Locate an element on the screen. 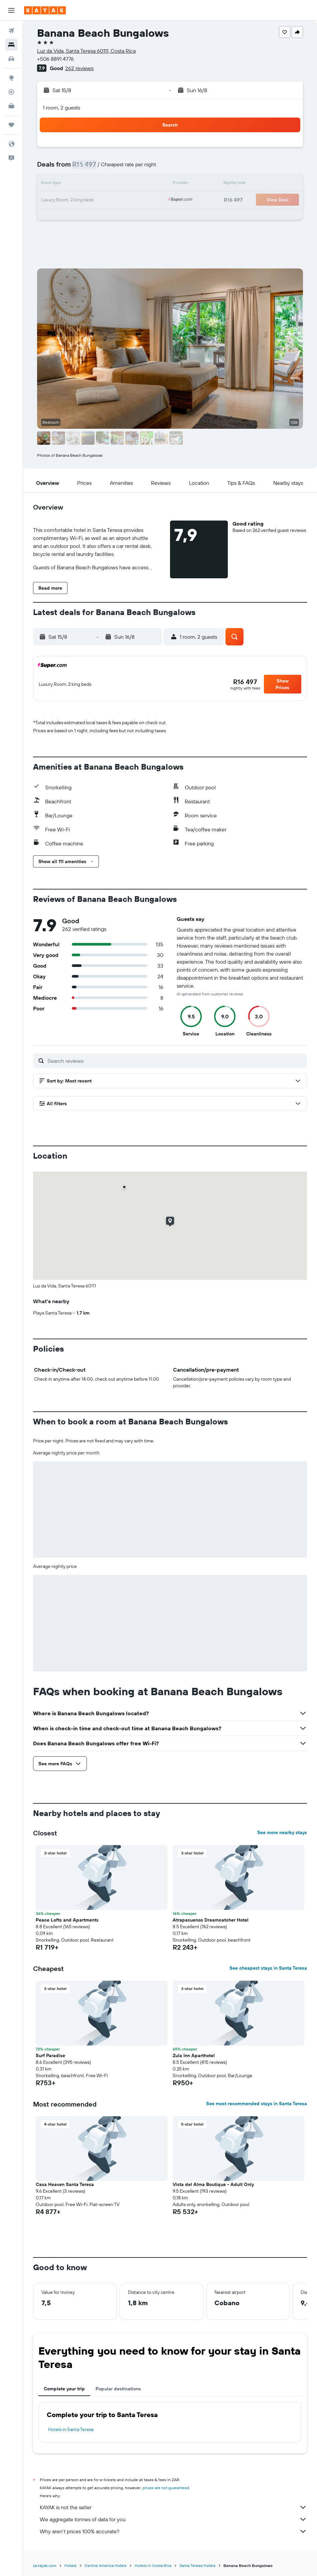 This screenshot has height=2576, width=317. We aggregate tonnes of data for you is located at coordinates (173, 2519).